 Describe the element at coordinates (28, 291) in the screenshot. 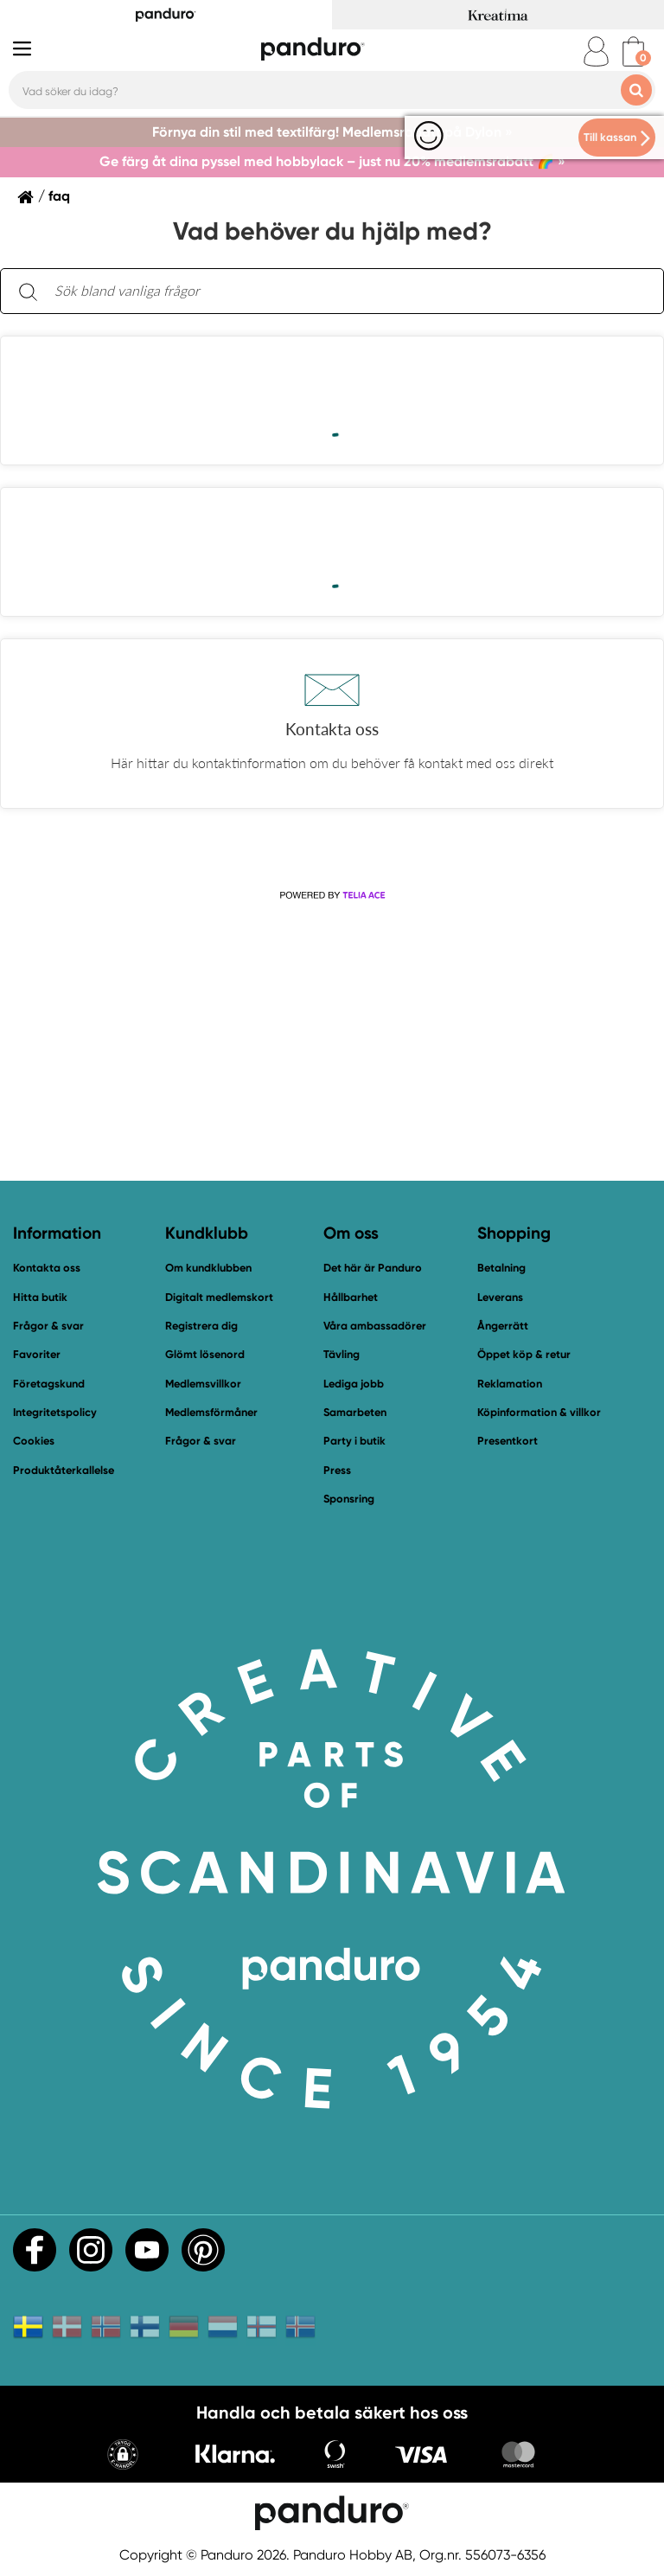

I see `[Sök]` at that location.